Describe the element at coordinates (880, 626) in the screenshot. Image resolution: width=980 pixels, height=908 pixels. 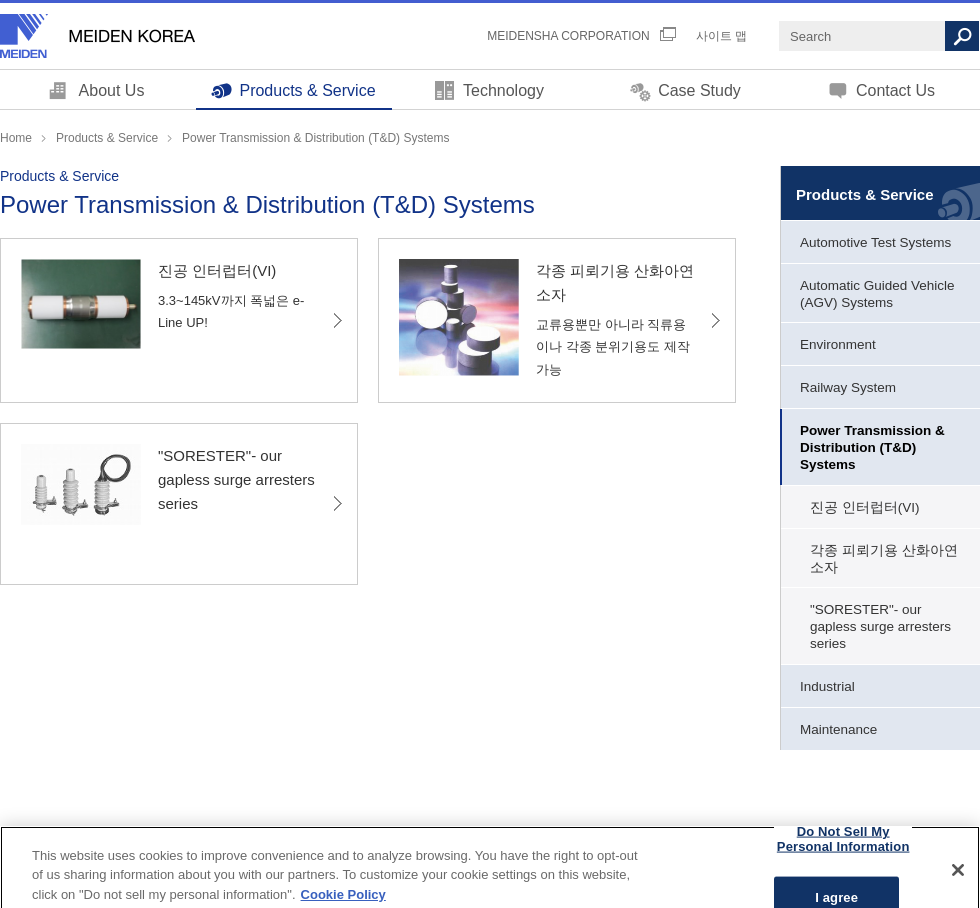
I see `"SORESTER"- our gapless surge arresters series` at that location.